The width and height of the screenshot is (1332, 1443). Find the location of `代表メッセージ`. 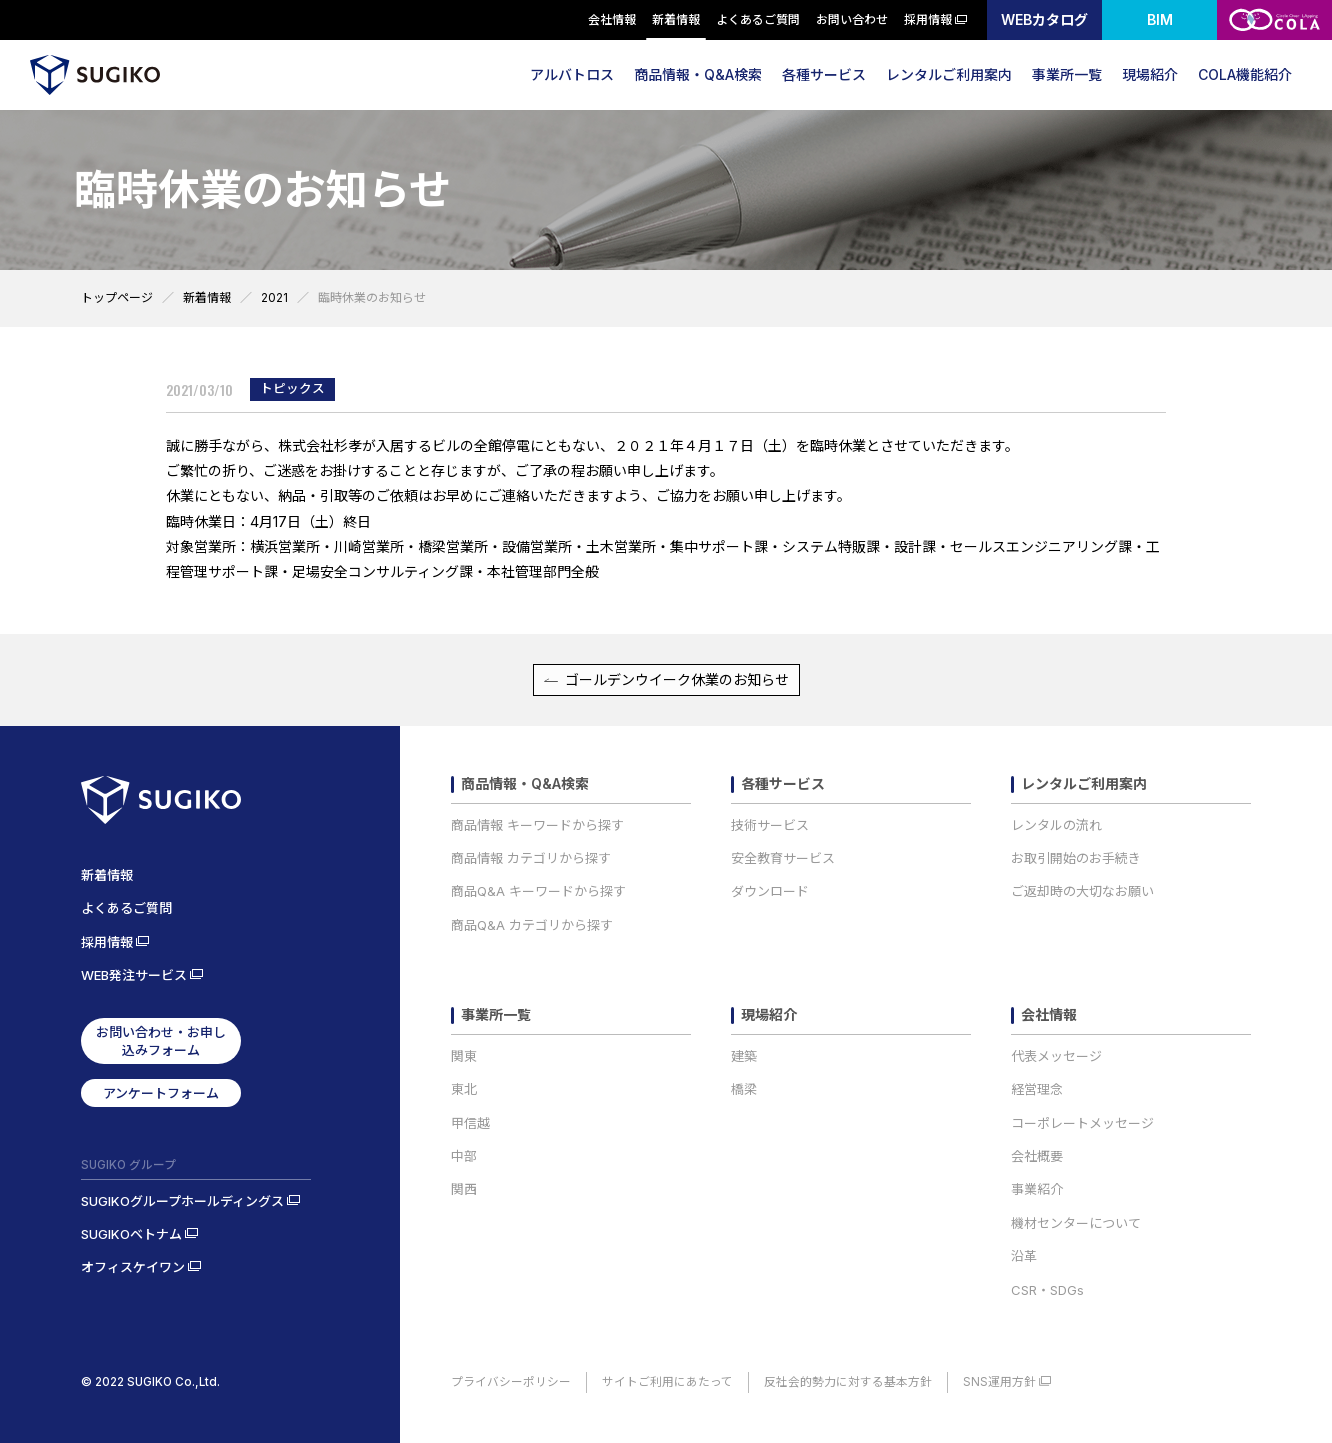

代表メッセージ is located at coordinates (1056, 1056).